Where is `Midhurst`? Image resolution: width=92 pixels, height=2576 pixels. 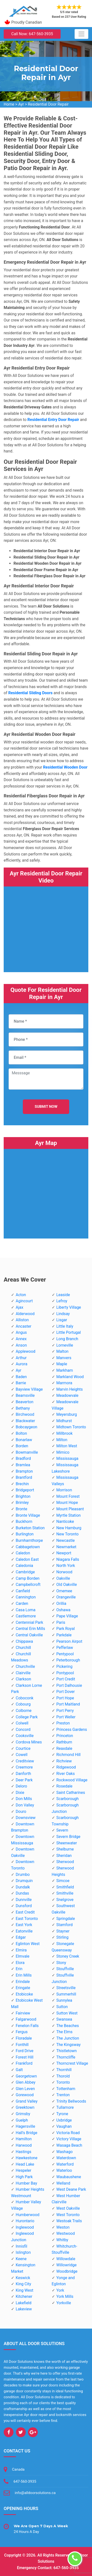
Midhurst is located at coordinates (64, 1420).